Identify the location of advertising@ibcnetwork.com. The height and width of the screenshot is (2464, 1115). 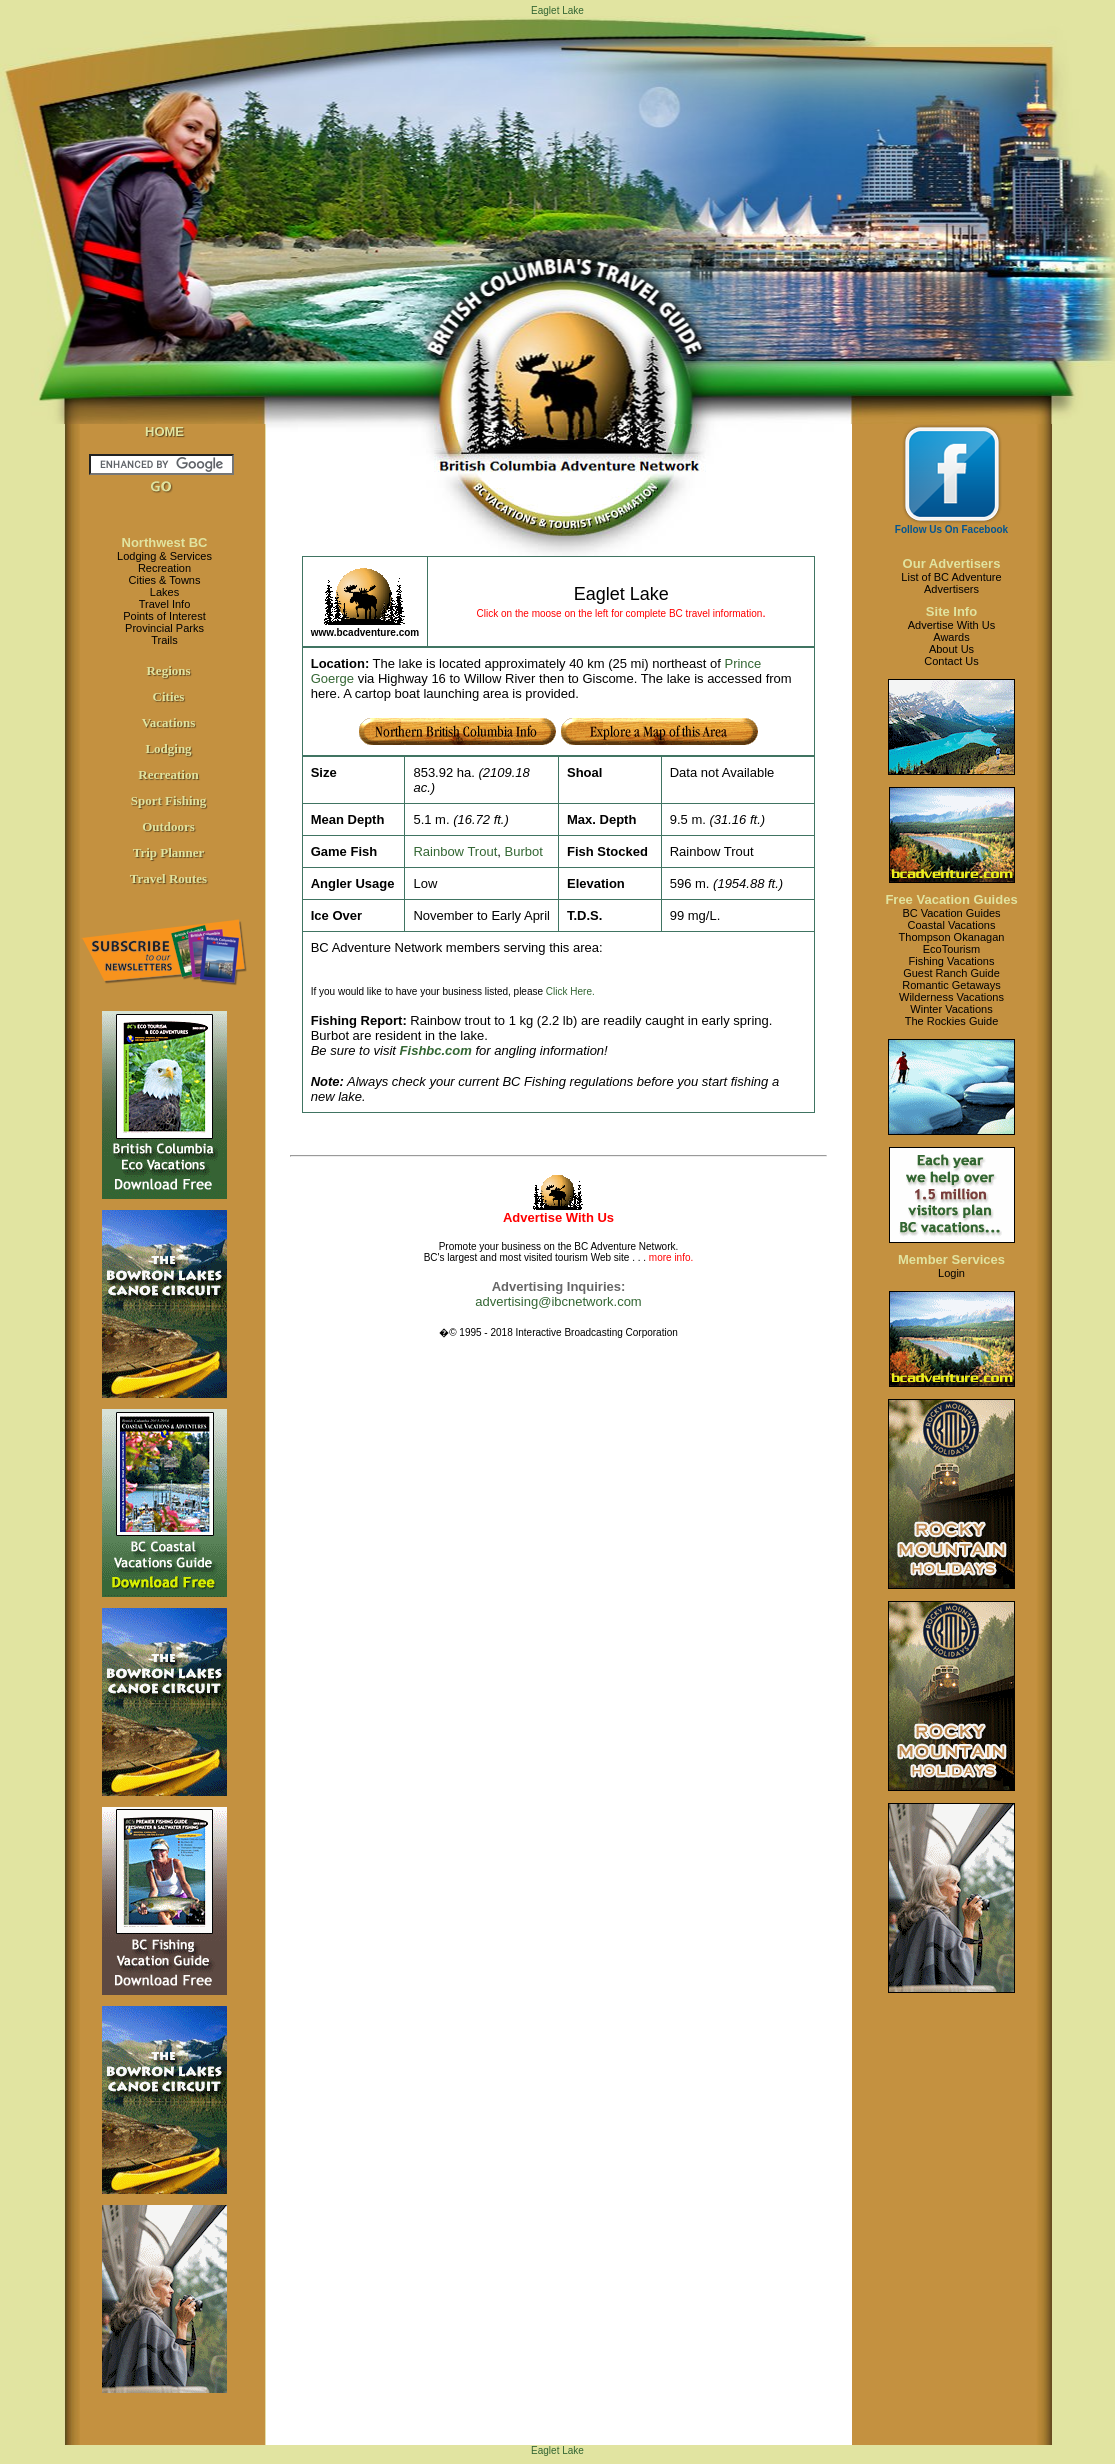
(558, 1301).